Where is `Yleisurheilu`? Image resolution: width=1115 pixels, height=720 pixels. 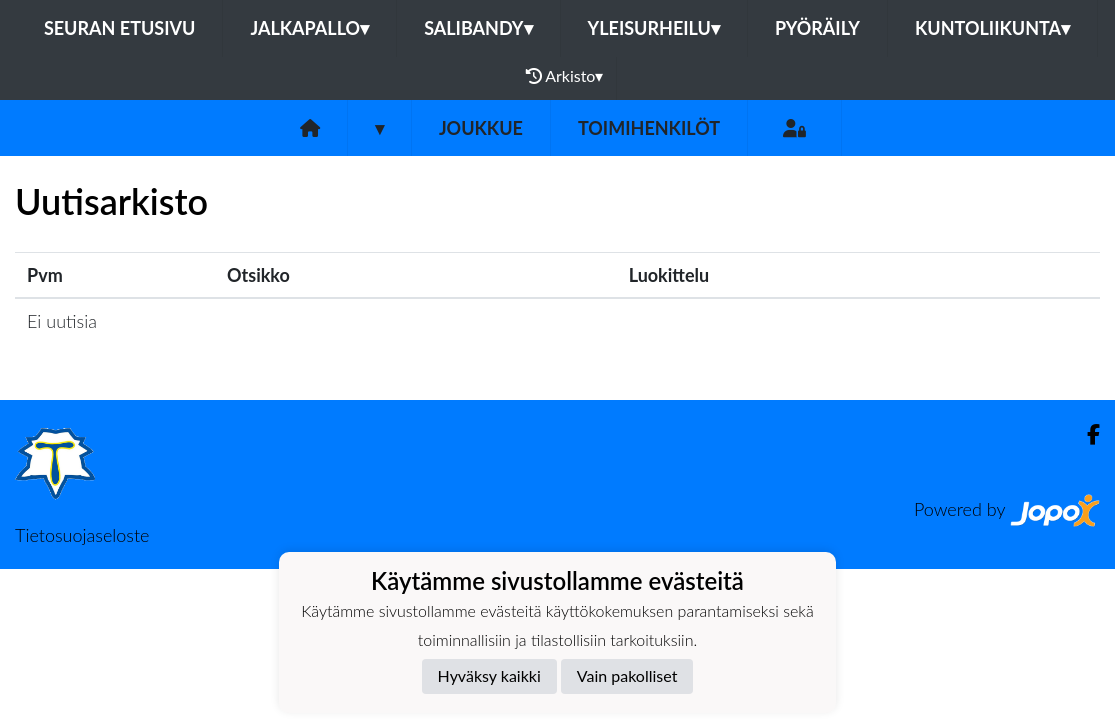 Yleisurheilu is located at coordinates (654, 28).